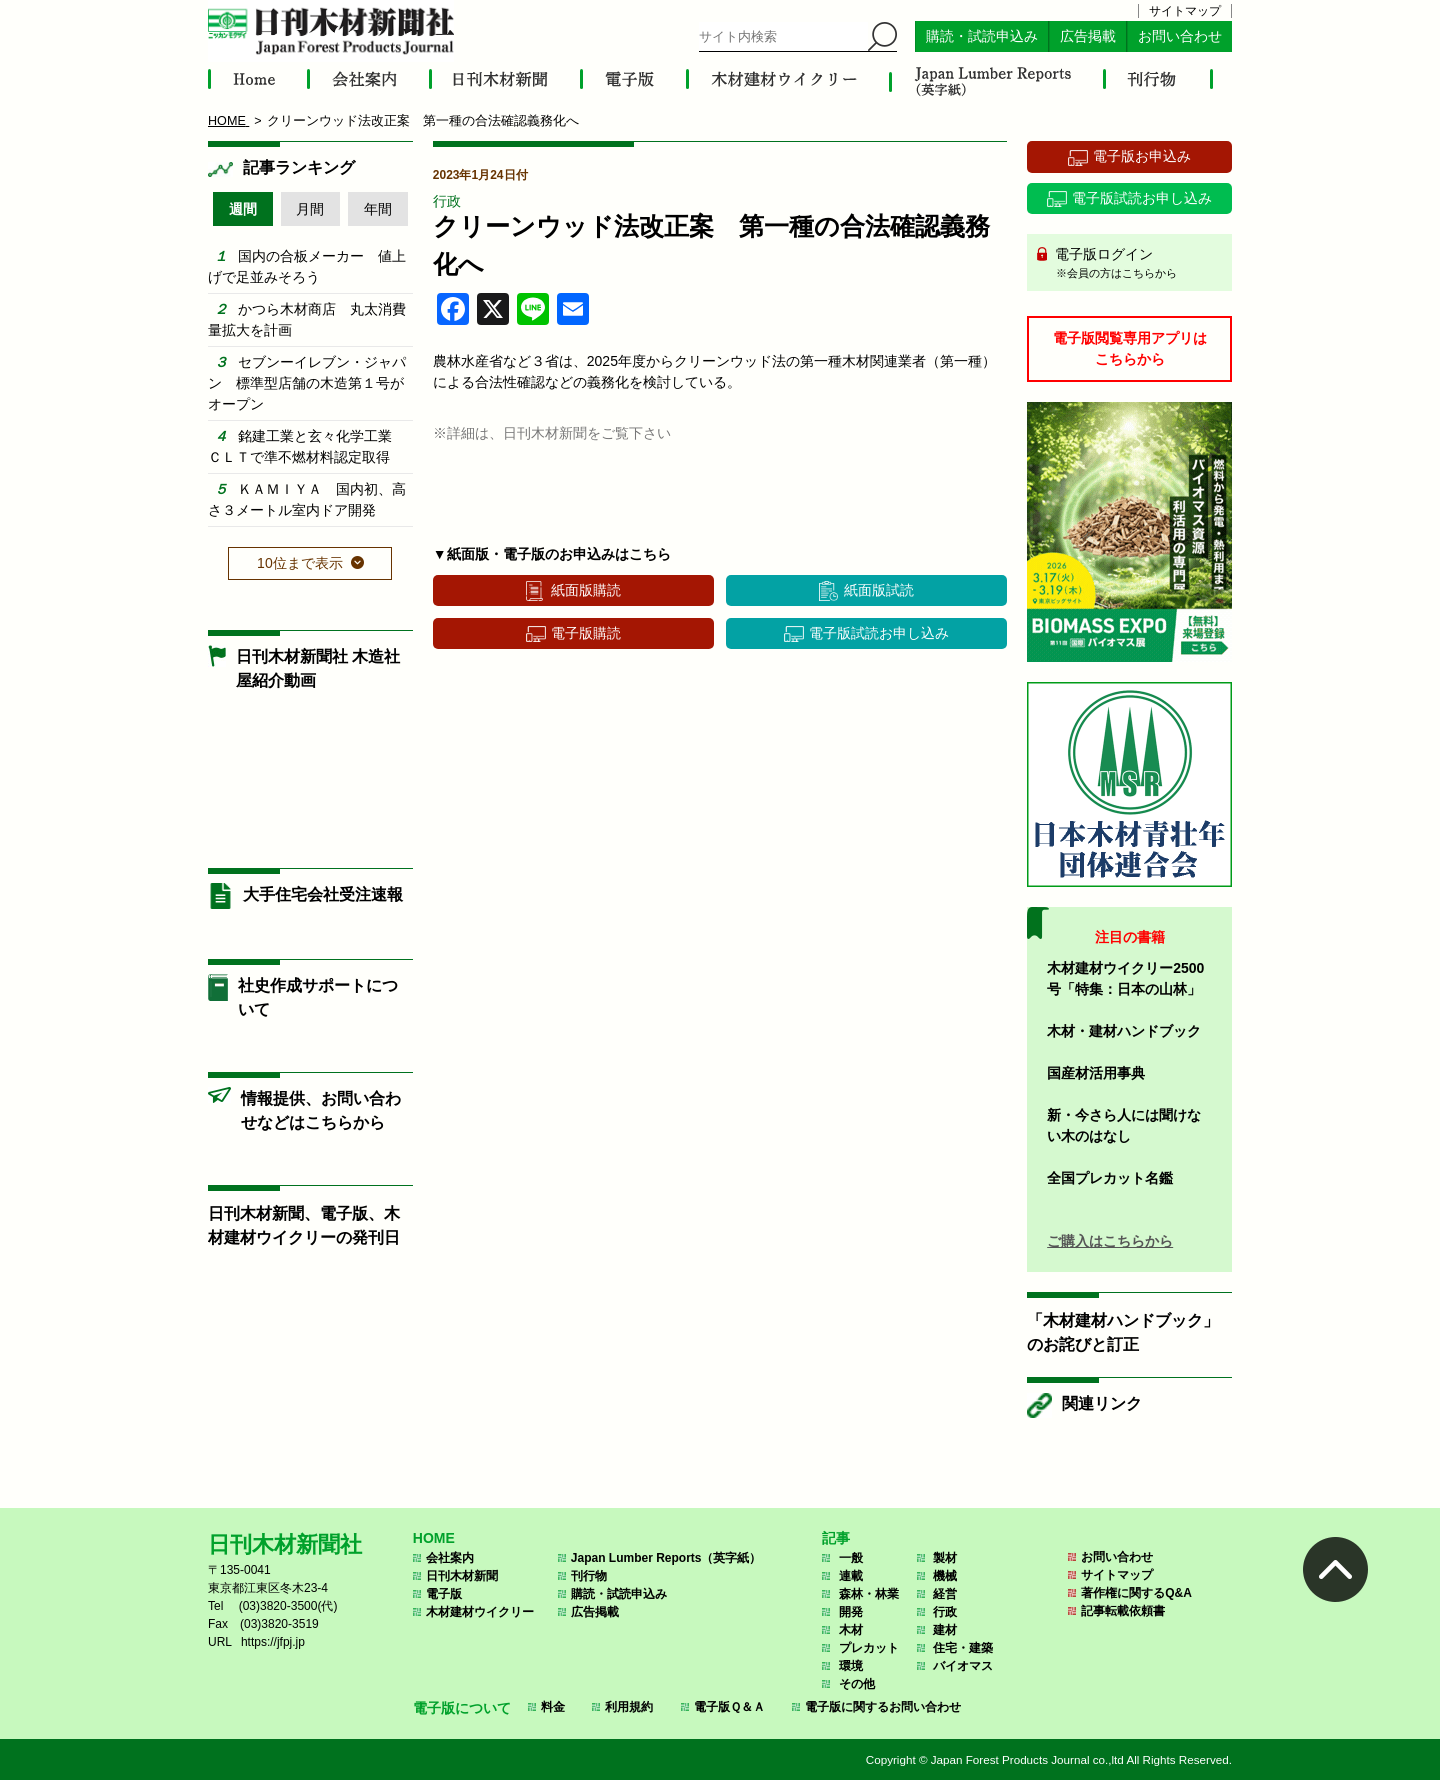 This screenshot has height=1780, width=1440. What do you see at coordinates (480, 1612) in the screenshot?
I see `木材建材ウイクリー` at bounding box center [480, 1612].